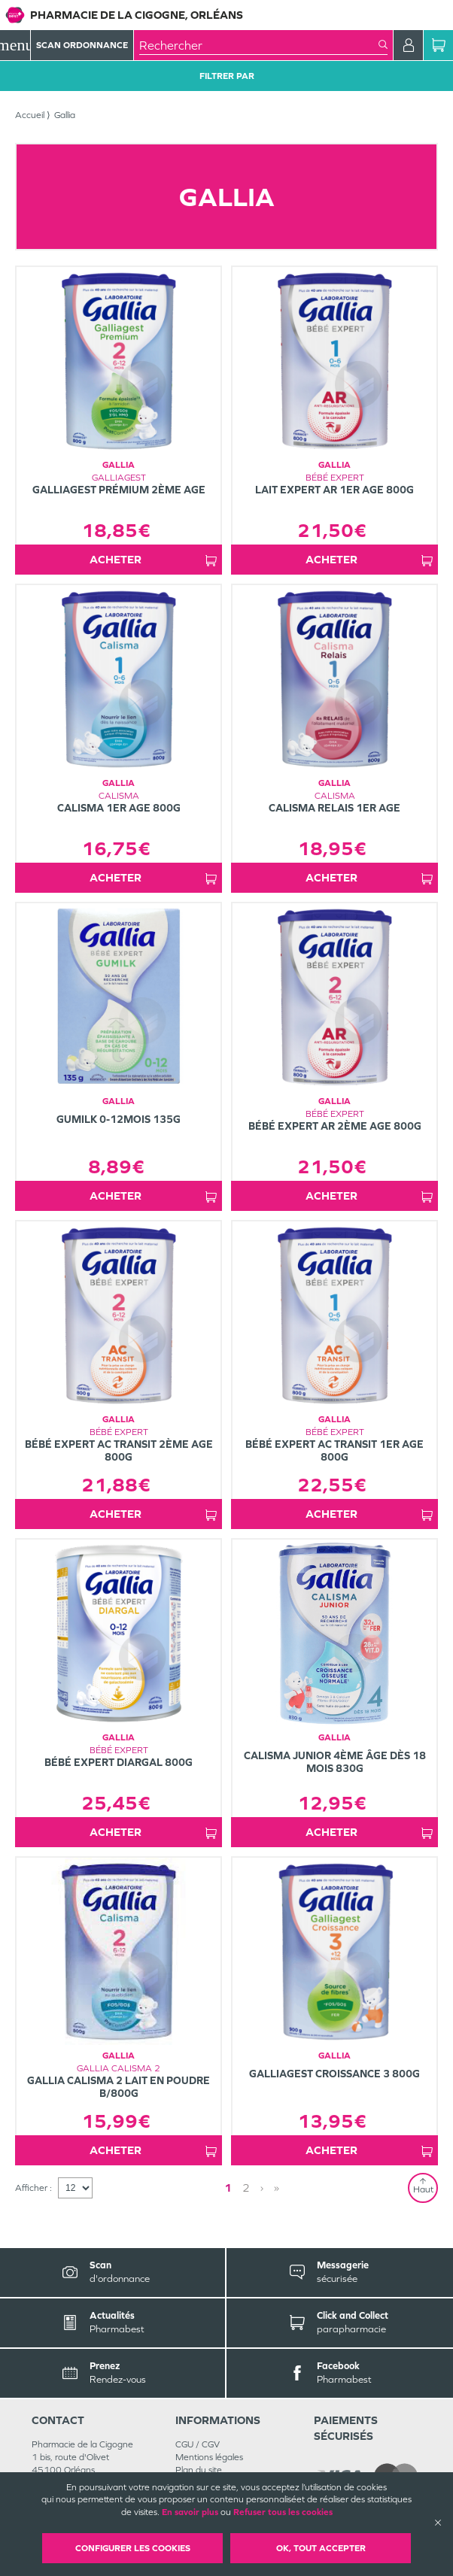  I want to click on Accueil, so click(29, 115).